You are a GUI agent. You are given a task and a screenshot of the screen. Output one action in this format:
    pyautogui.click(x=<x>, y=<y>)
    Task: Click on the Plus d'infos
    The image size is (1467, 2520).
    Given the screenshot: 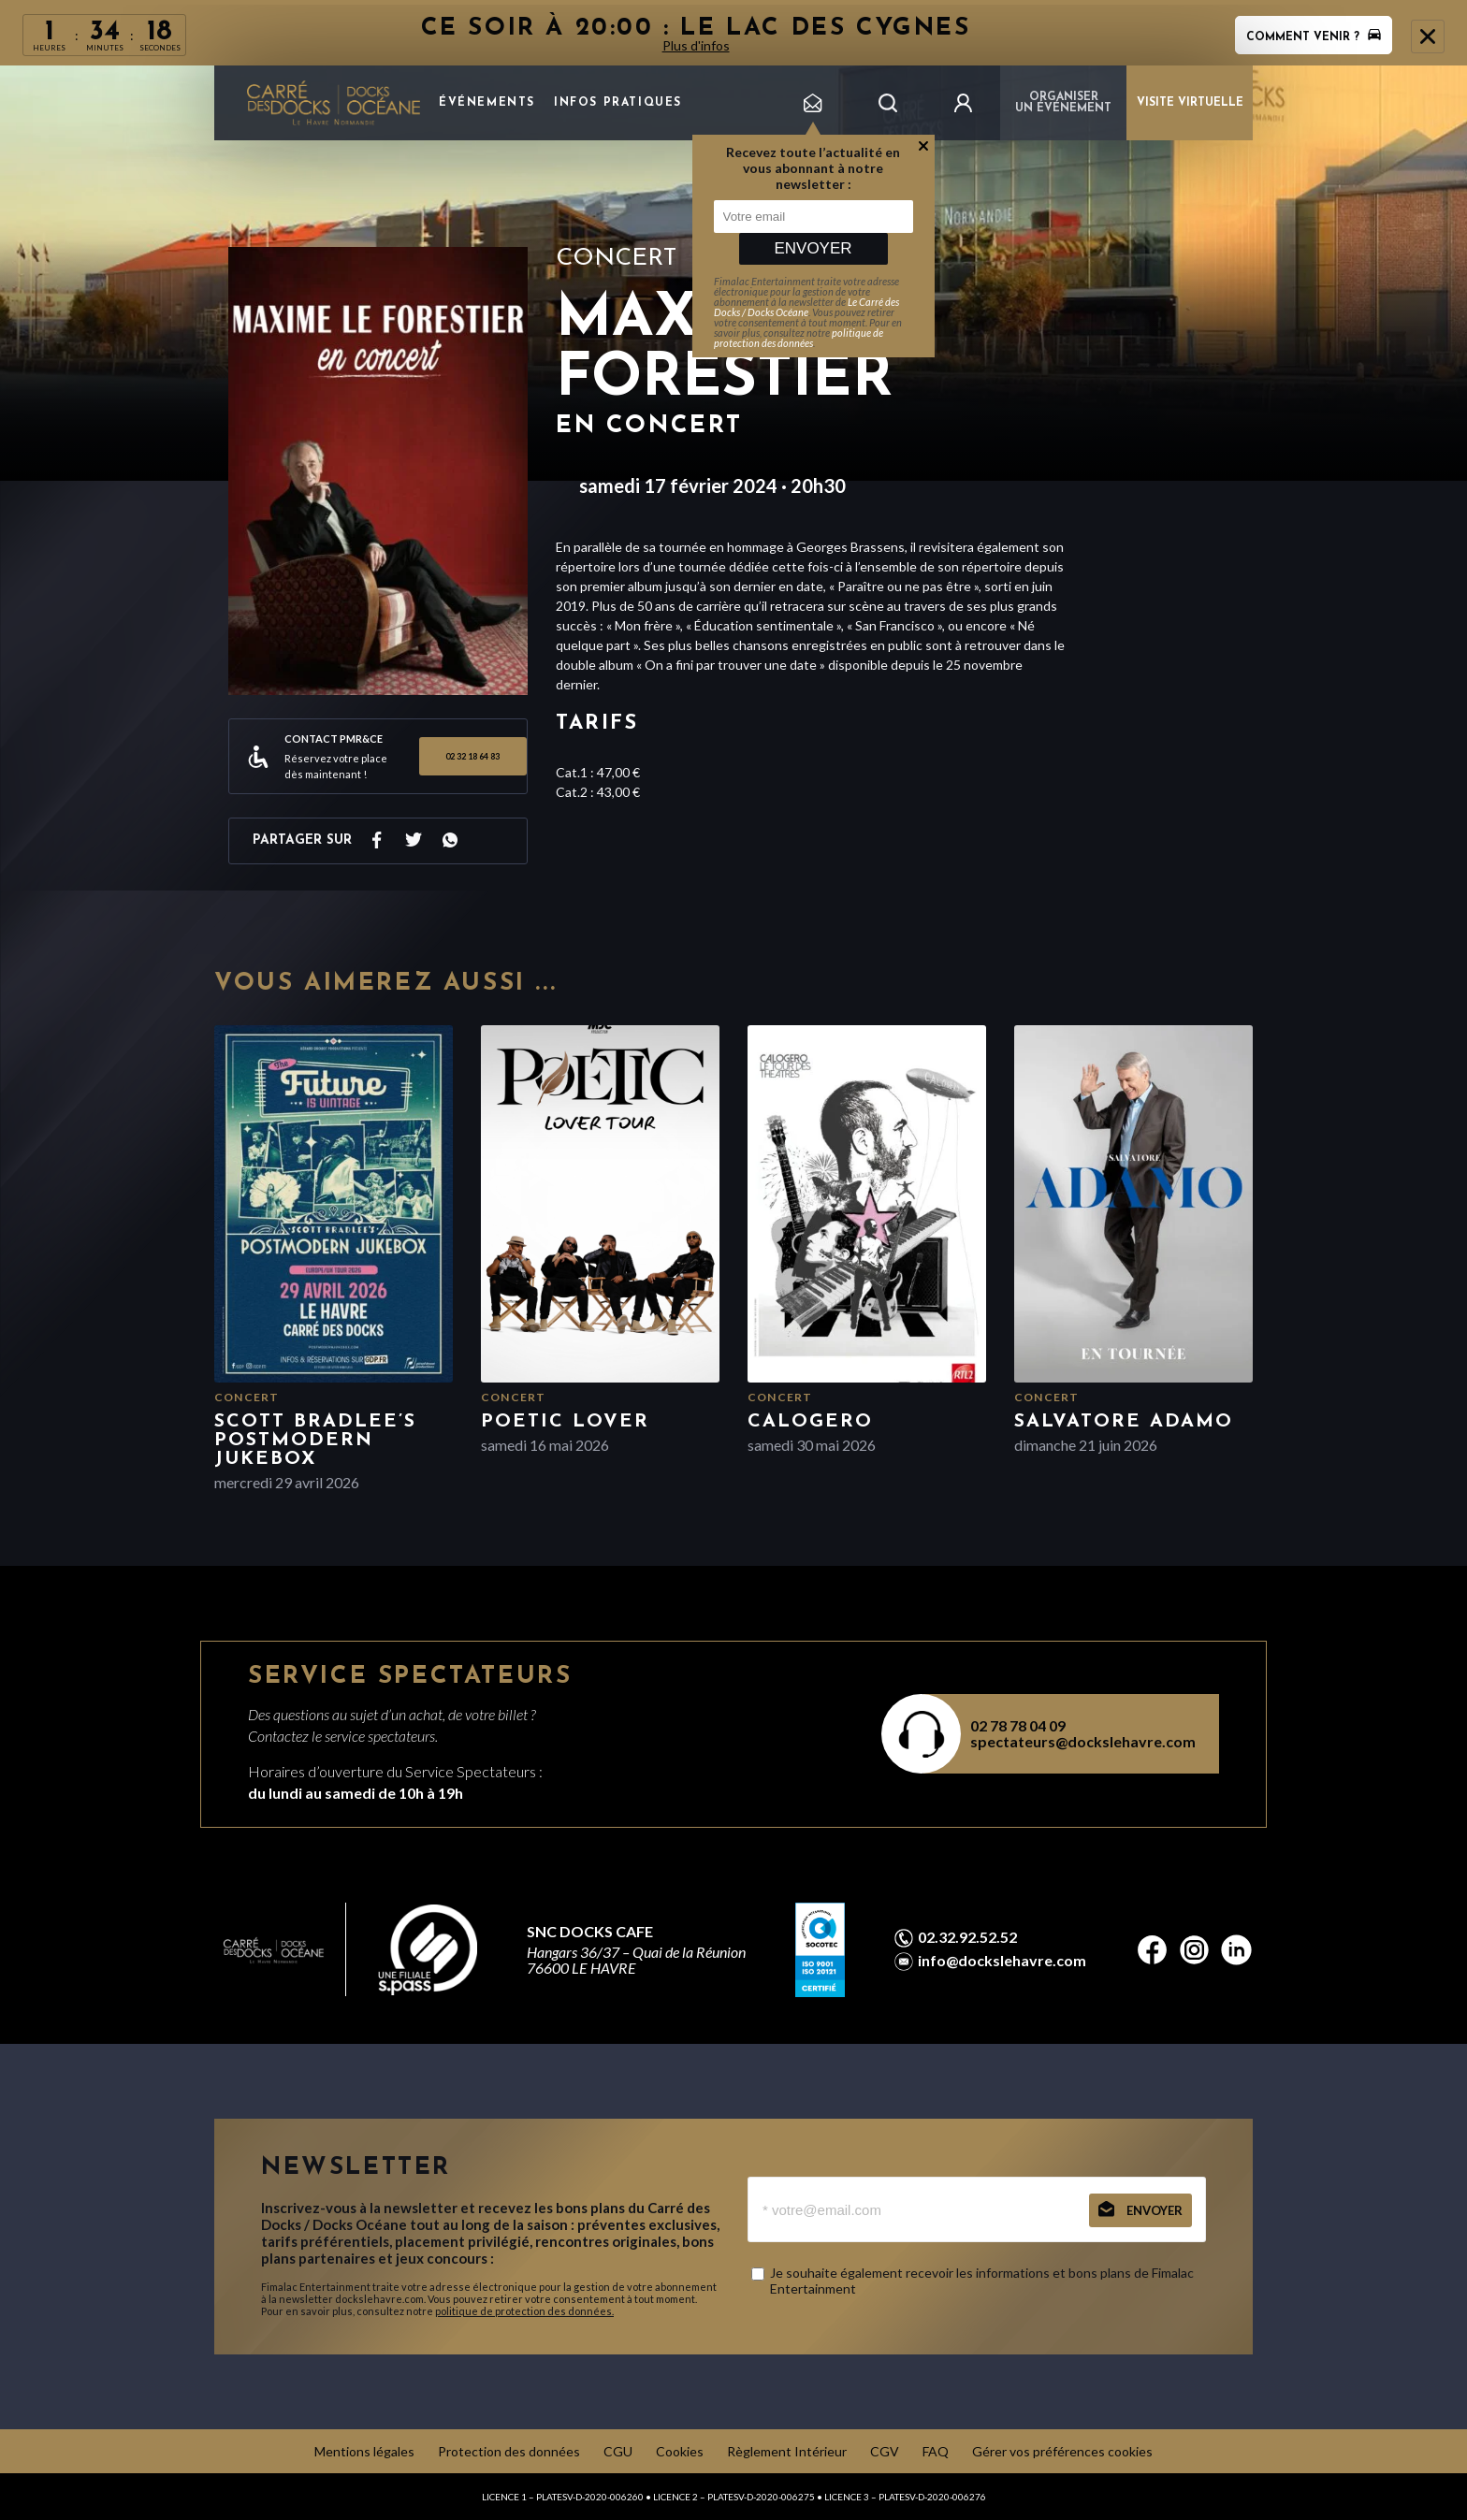 What is the action you would take?
    pyautogui.click(x=696, y=45)
    